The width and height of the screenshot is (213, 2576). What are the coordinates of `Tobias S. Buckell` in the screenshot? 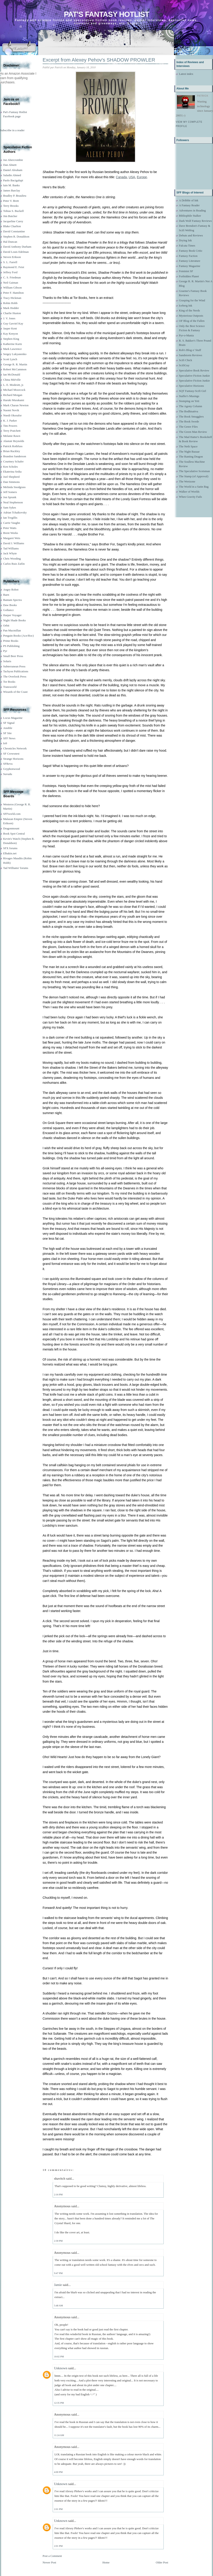 It's located at (13, 211).